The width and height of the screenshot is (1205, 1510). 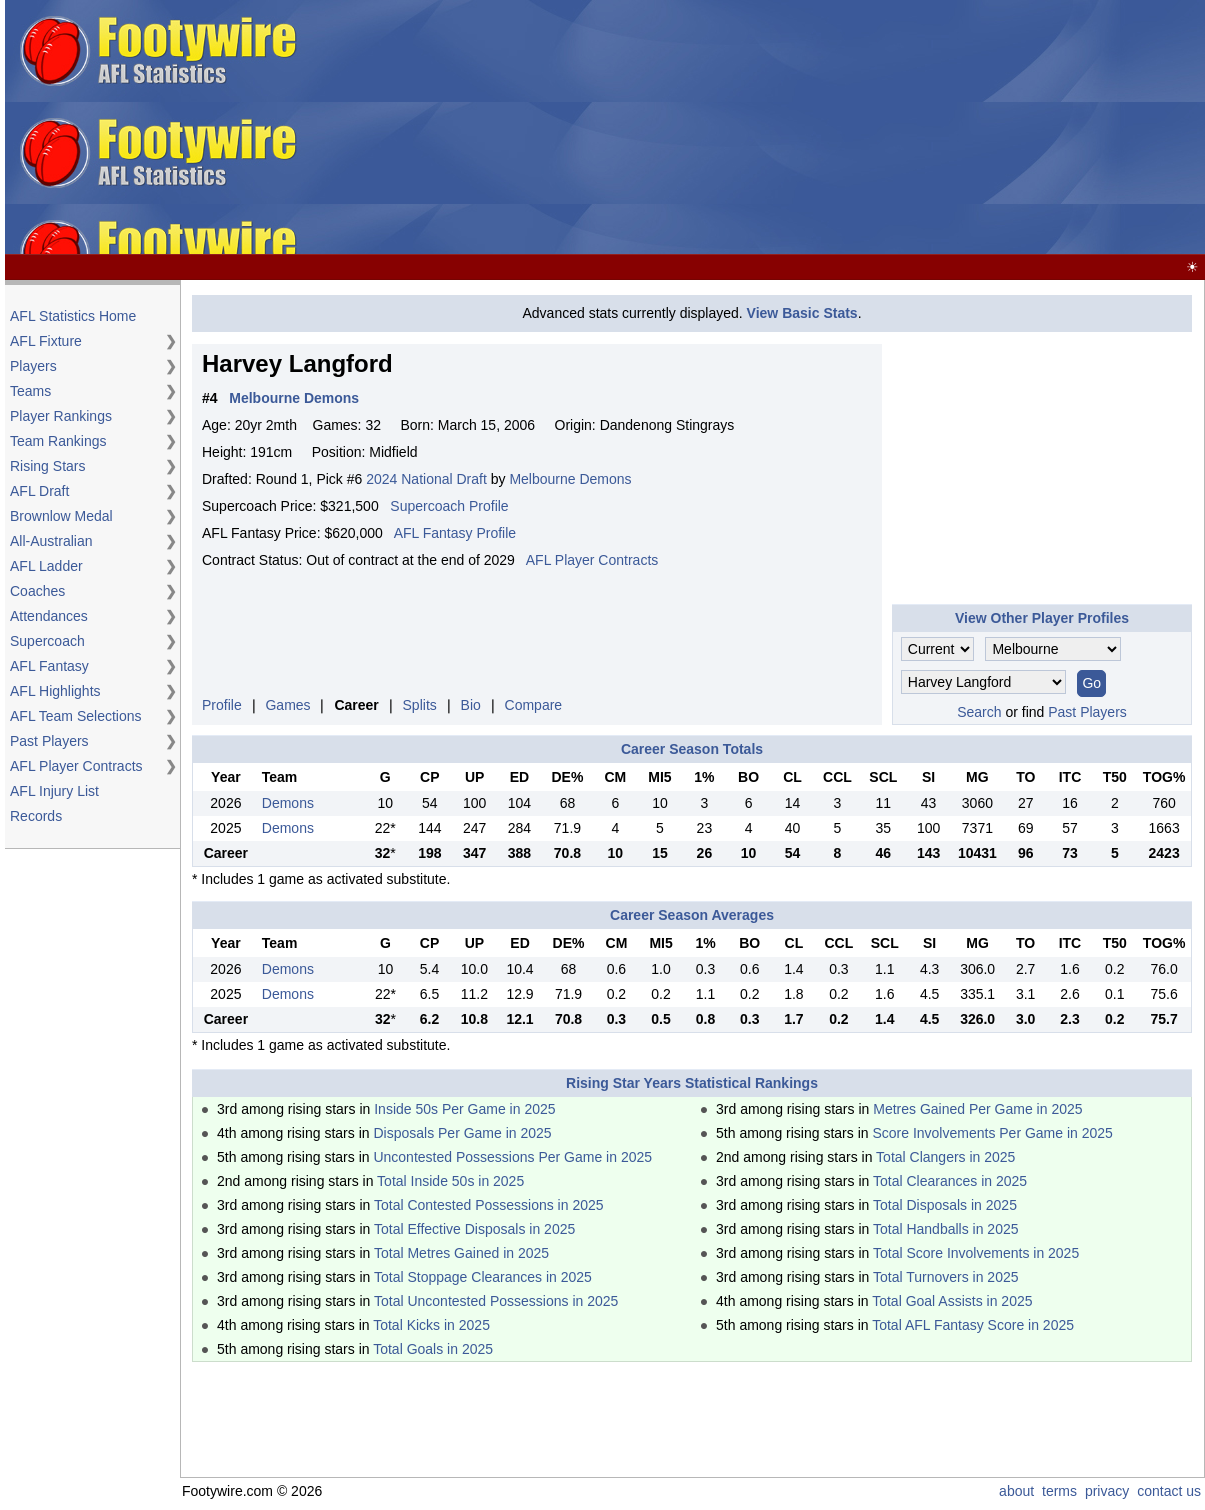 I want to click on Past Players, so click(x=49, y=741).